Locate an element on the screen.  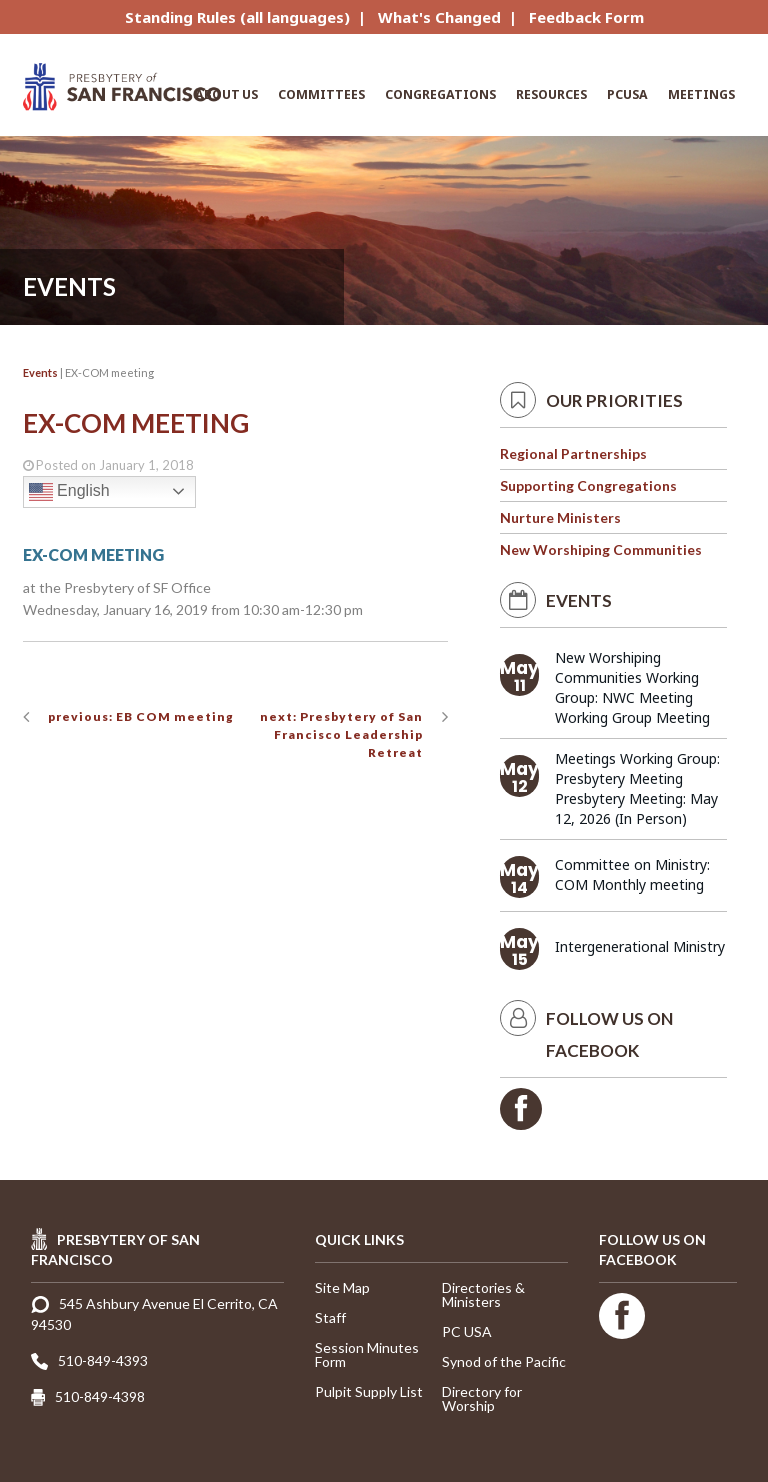
Session Minutes Form is located at coordinates (367, 1354).